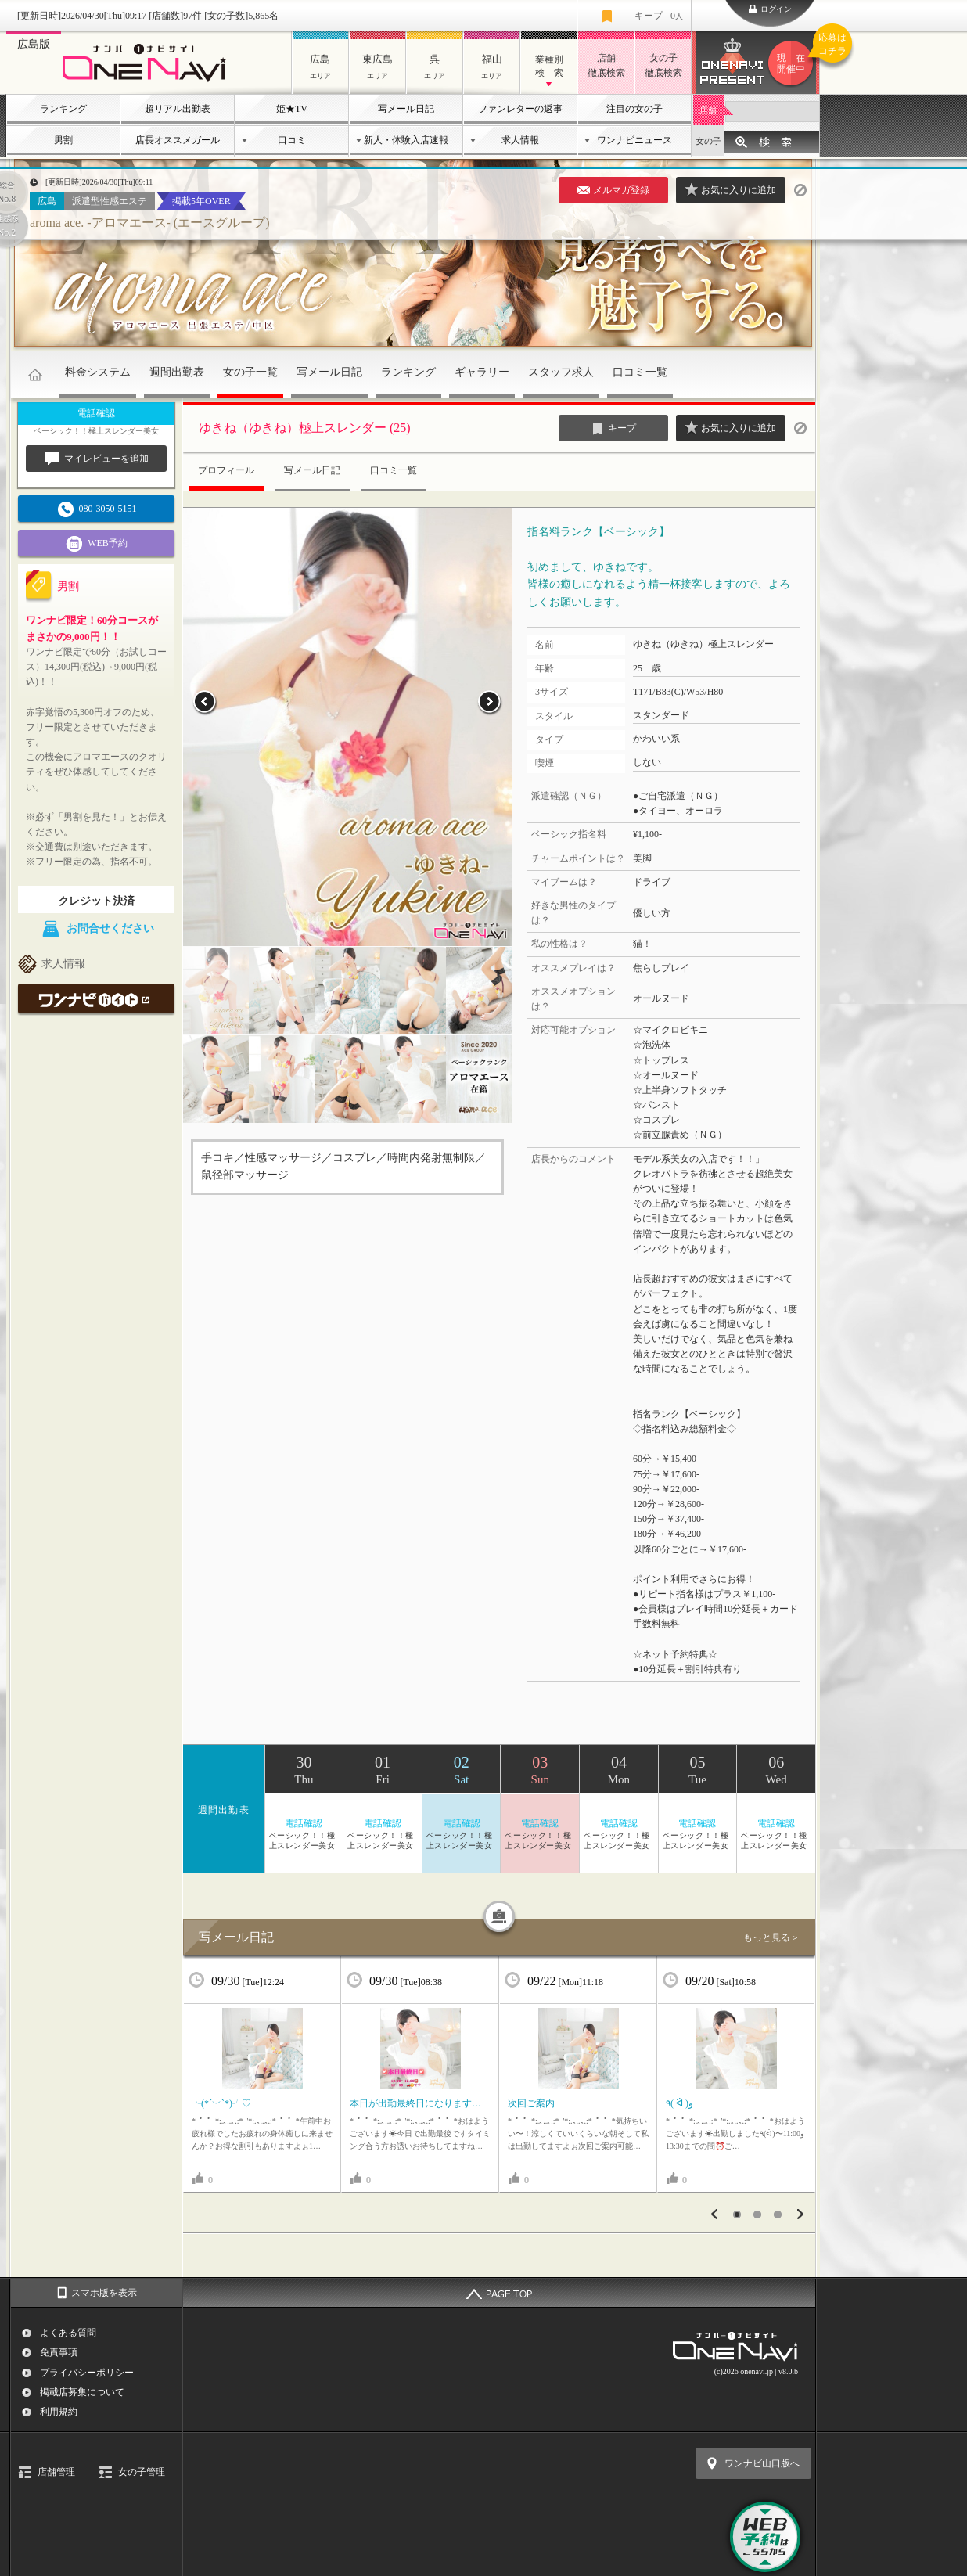 The height and width of the screenshot is (2576, 967). What do you see at coordinates (63, 108) in the screenshot?
I see `ランキング` at bounding box center [63, 108].